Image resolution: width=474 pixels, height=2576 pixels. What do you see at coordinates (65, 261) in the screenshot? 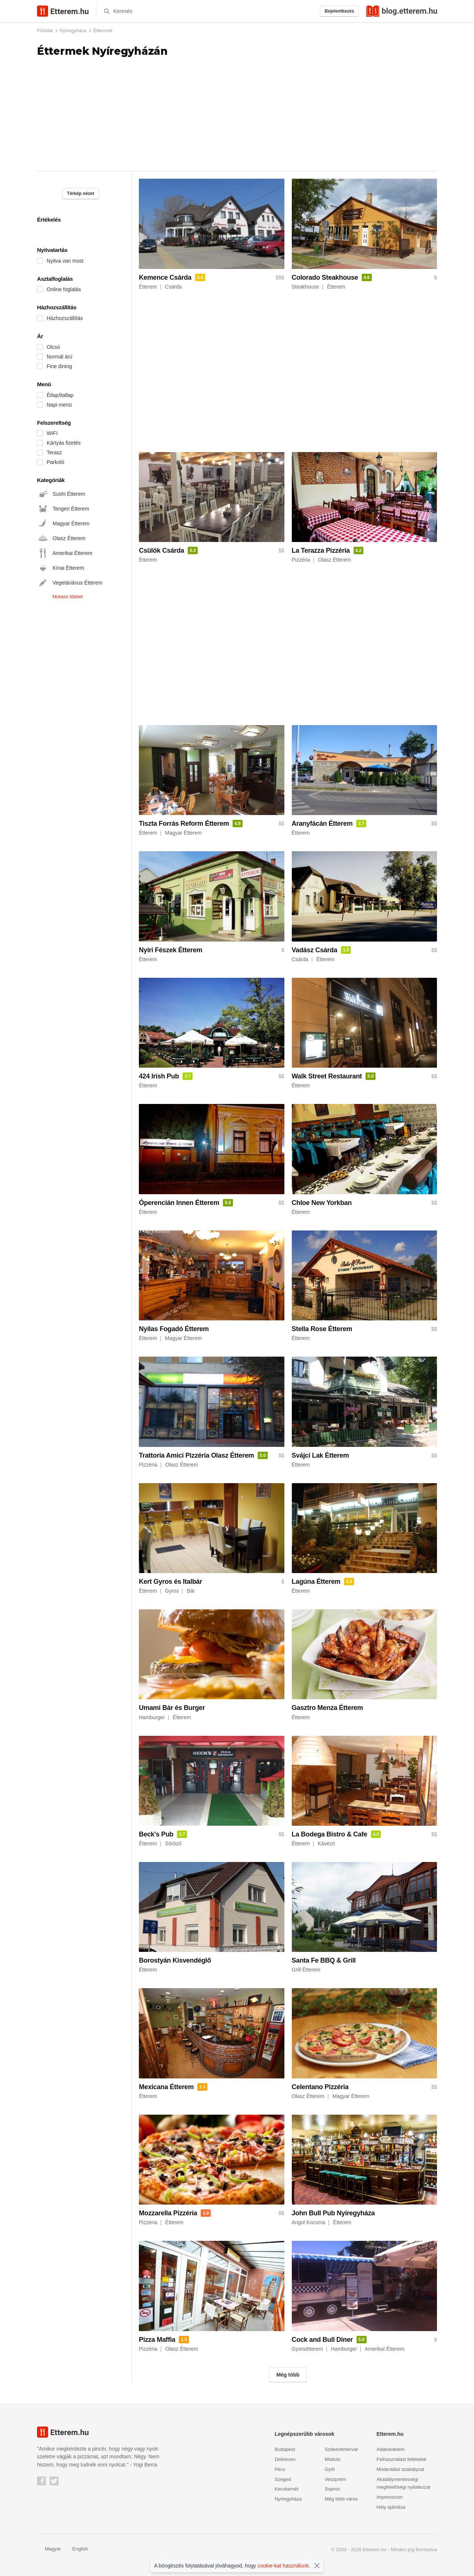
I see `Nyitva van most` at bounding box center [65, 261].